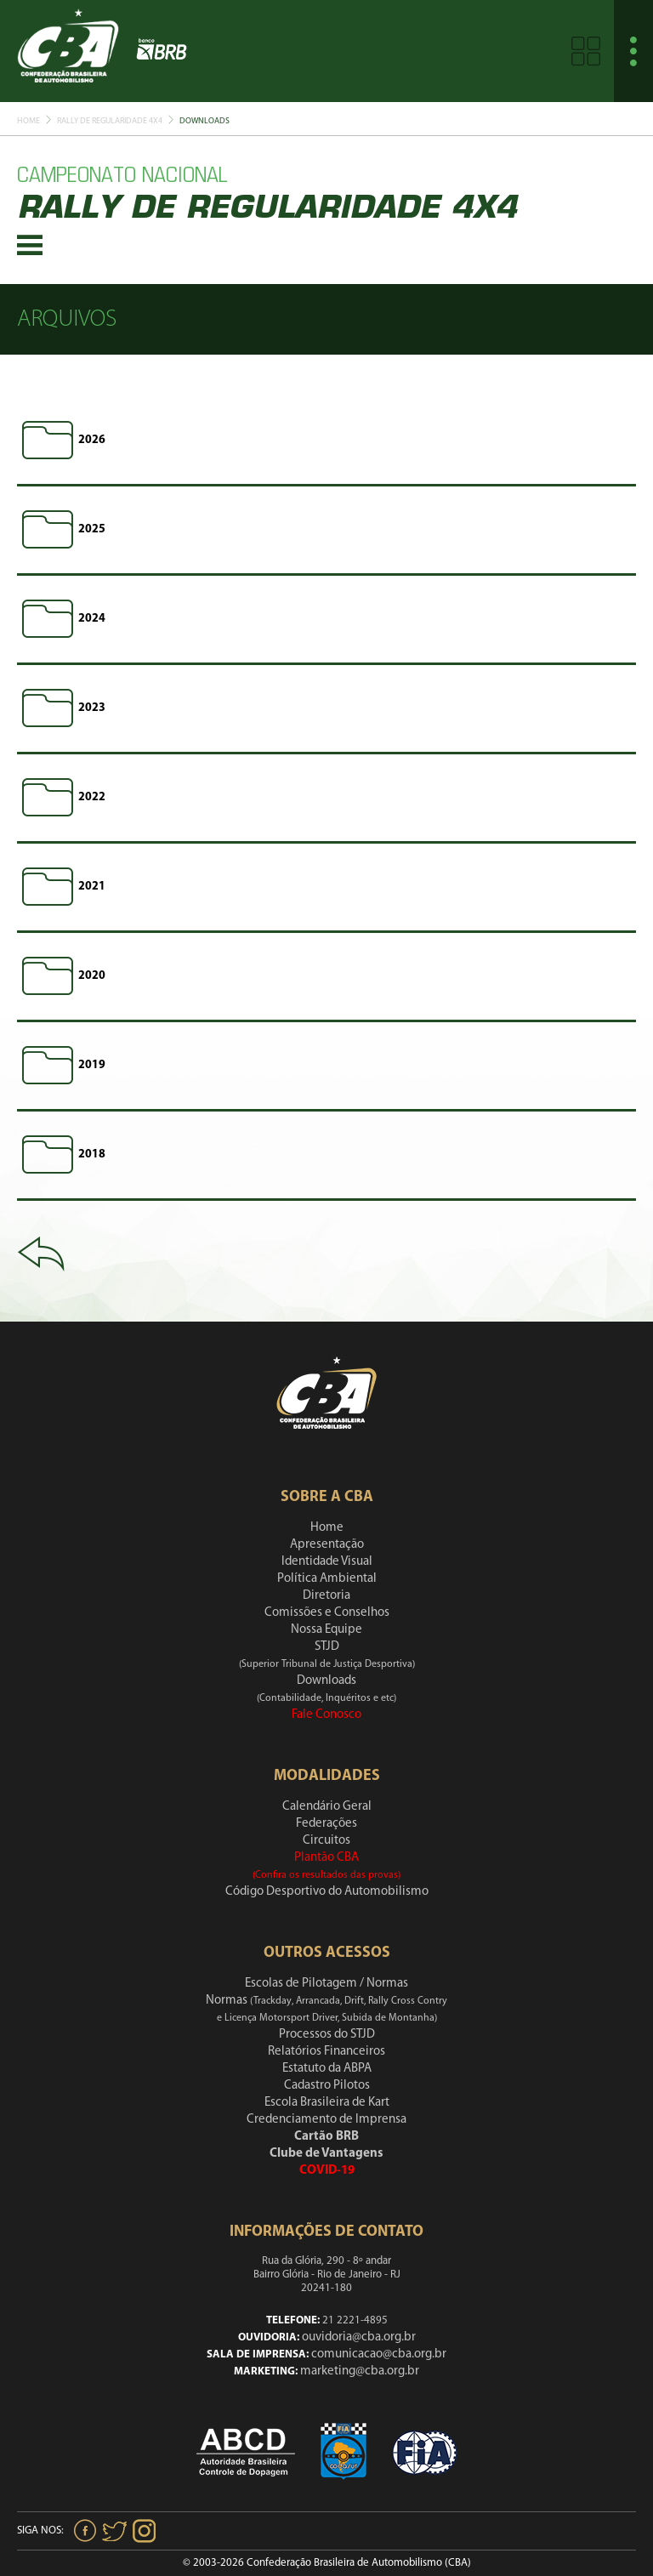 The width and height of the screenshot is (653, 2576). Describe the element at coordinates (326, 2051) in the screenshot. I see `Relatórios Financeiros` at that location.